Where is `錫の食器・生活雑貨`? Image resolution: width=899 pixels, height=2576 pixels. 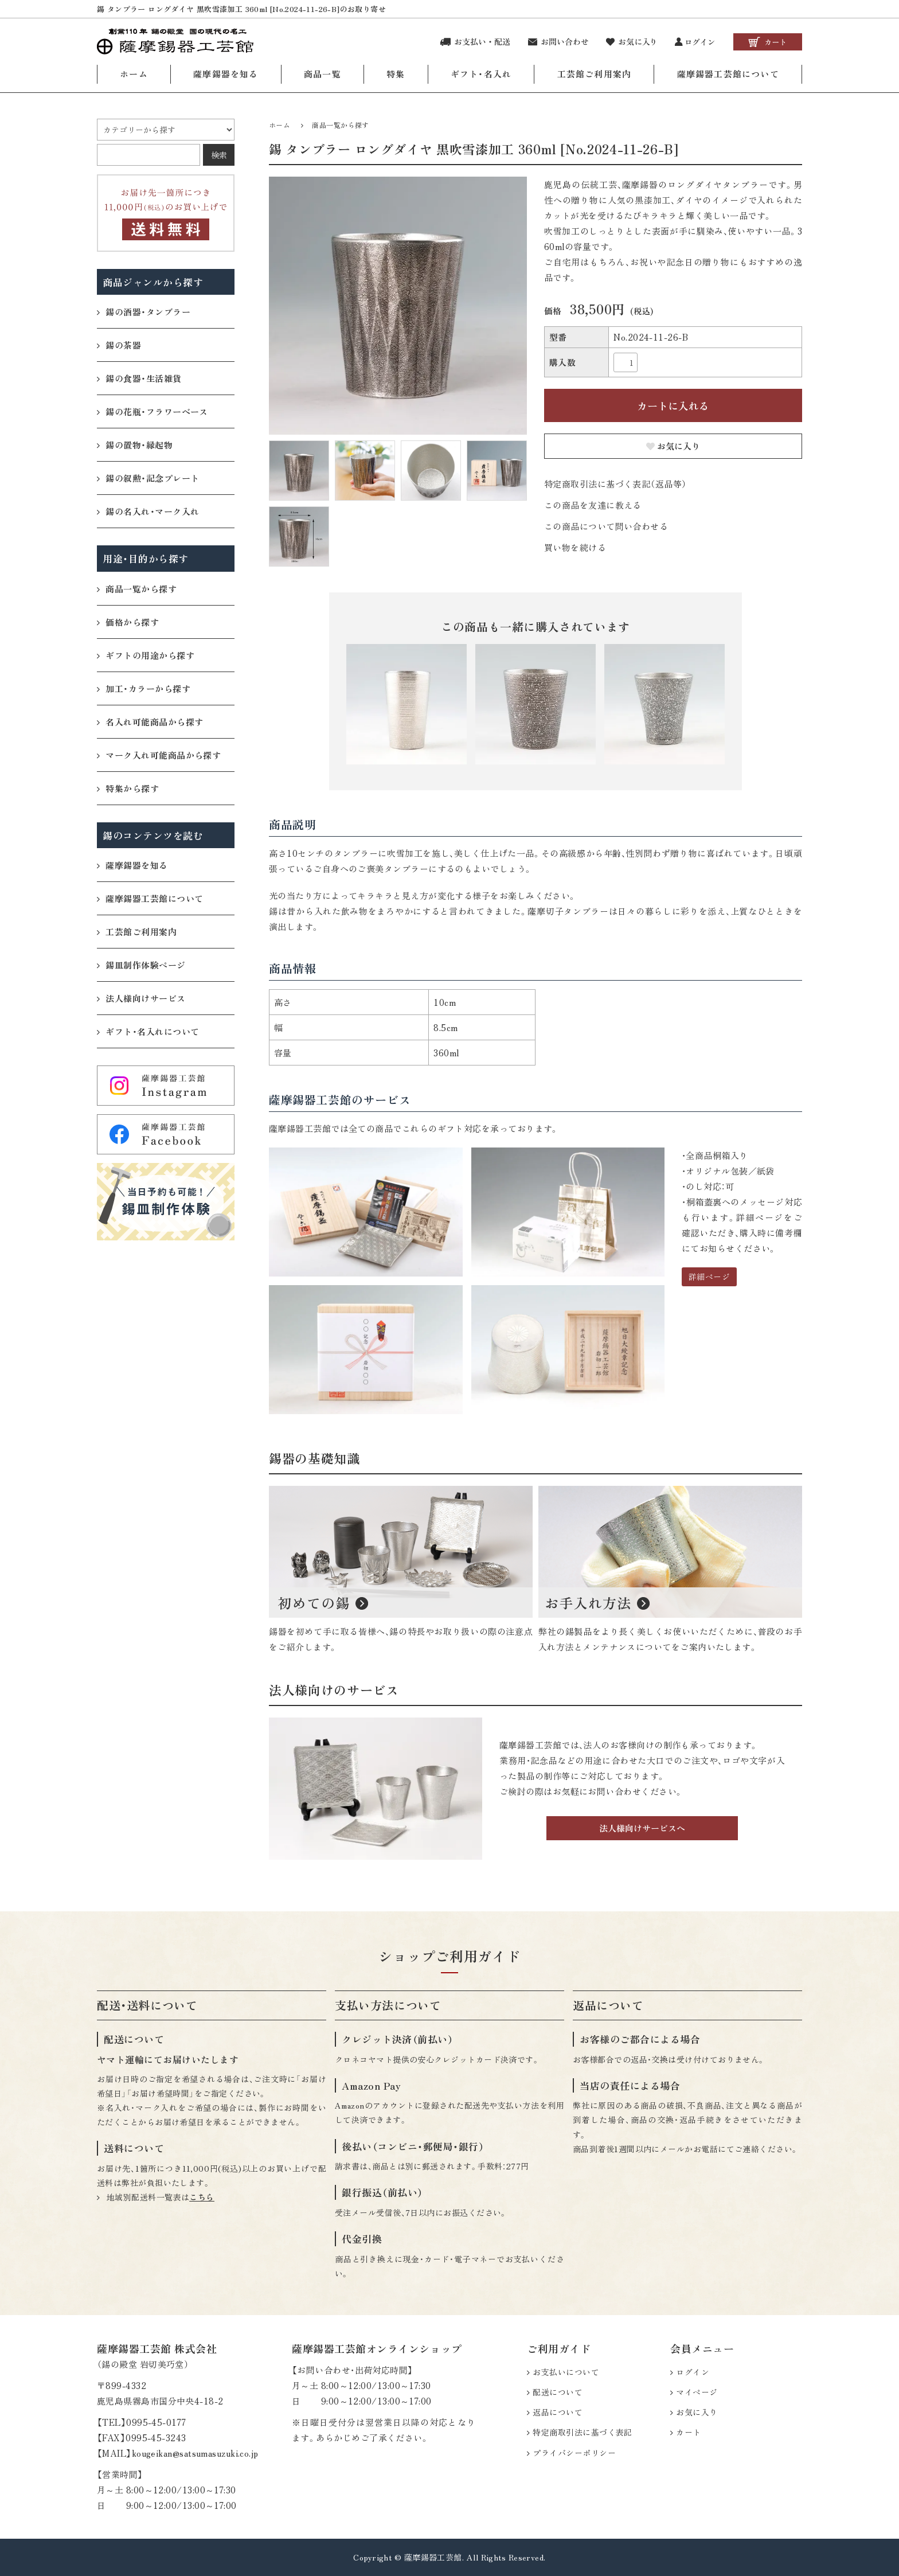
錫の食器・生活雑貨 is located at coordinates (139, 378).